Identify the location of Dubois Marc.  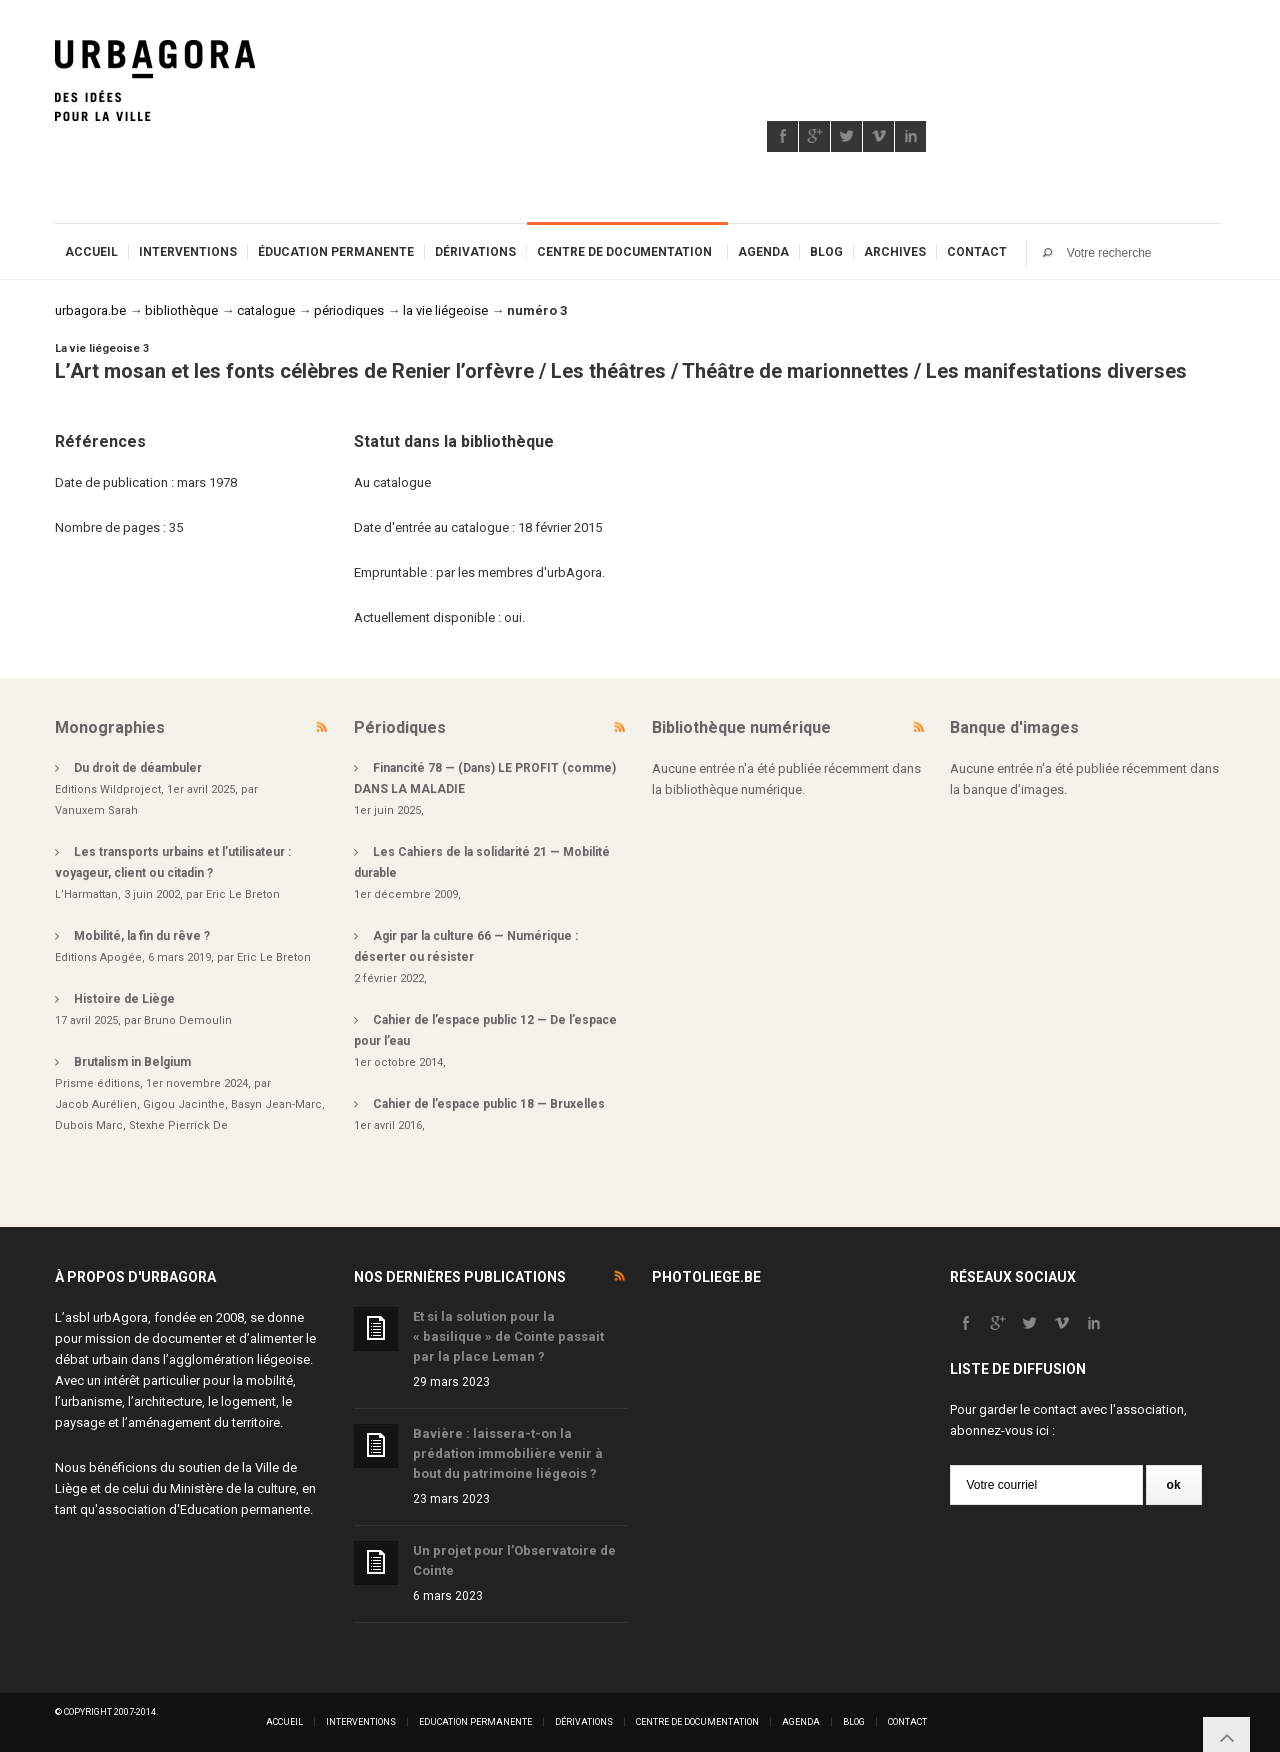
(89, 1125).